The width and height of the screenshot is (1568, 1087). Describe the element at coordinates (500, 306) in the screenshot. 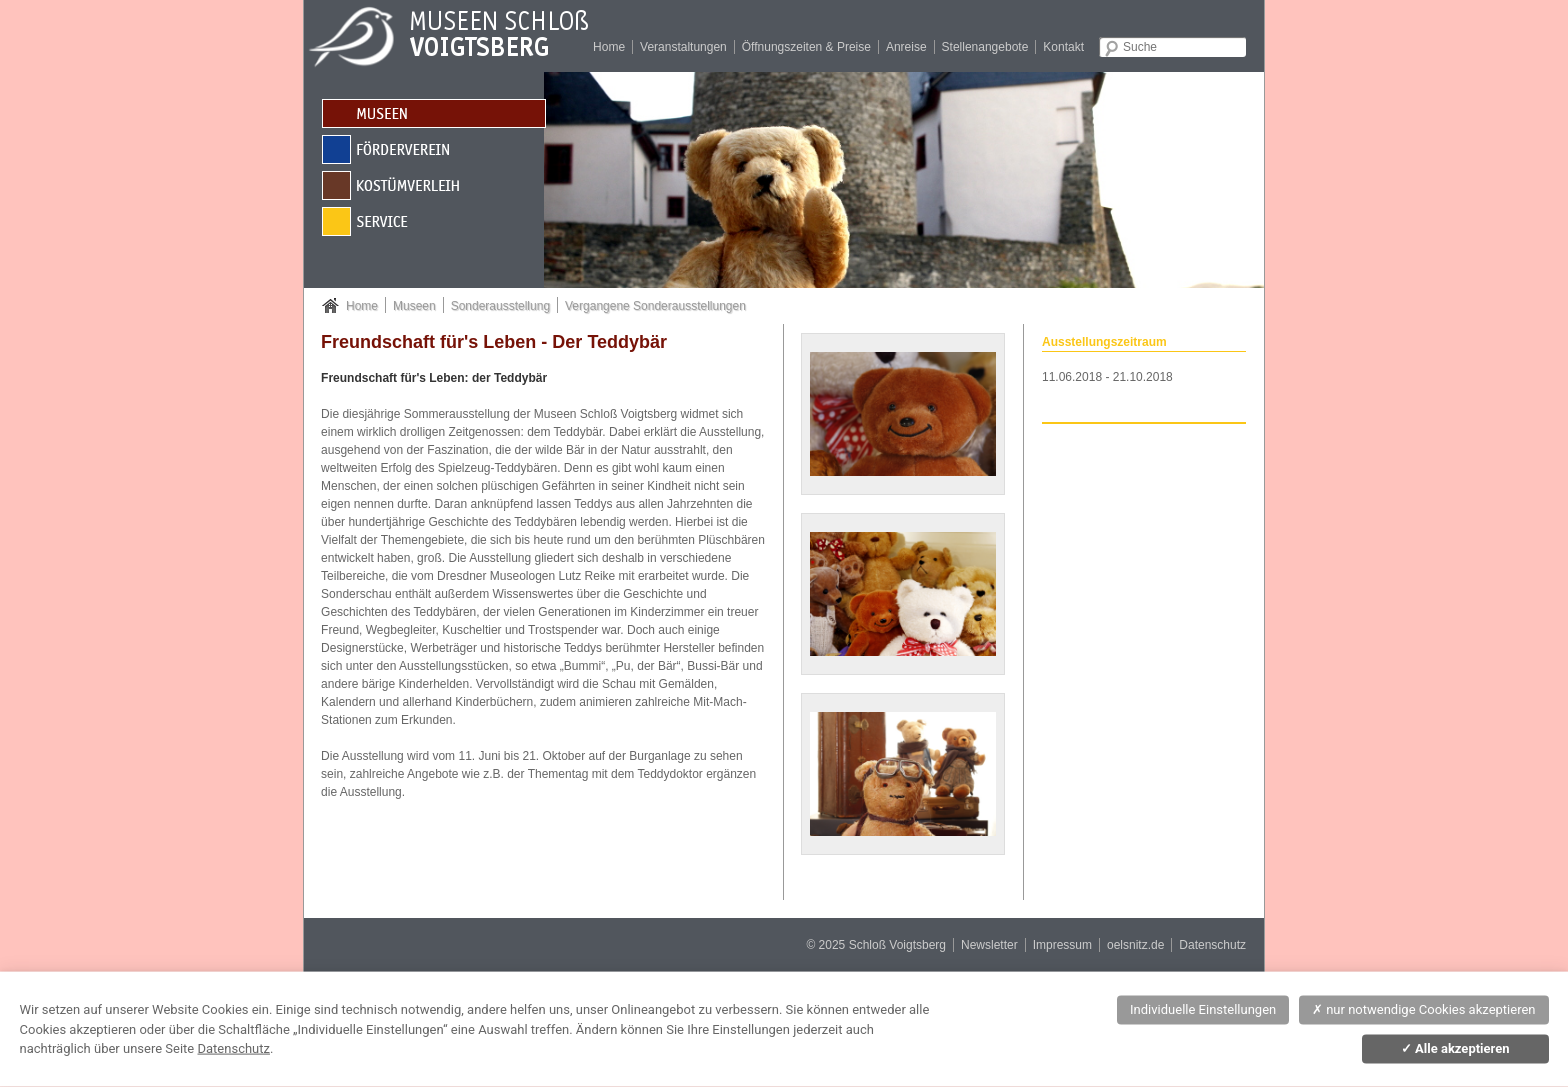

I see `Sonderausstellung` at that location.